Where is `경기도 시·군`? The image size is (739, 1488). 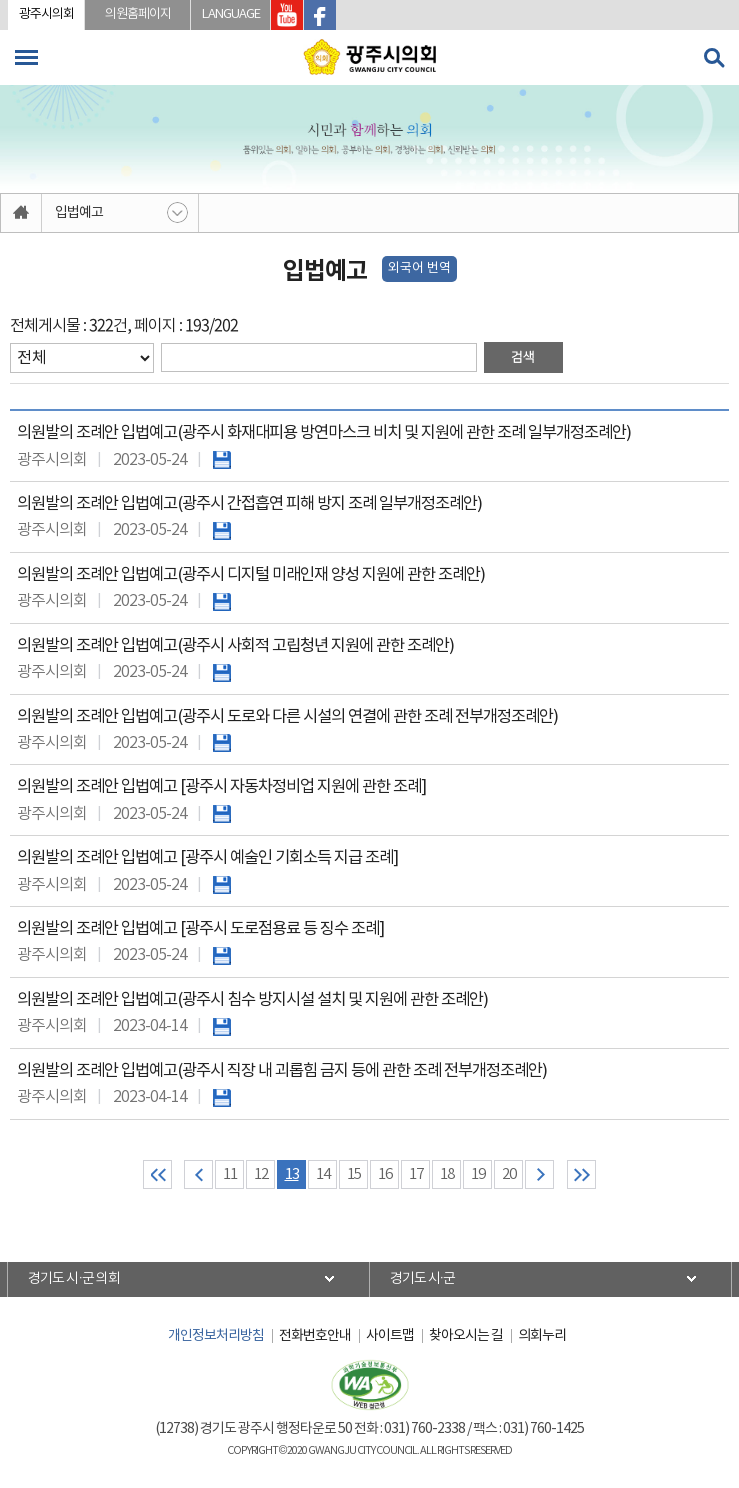
경기도 시·군 is located at coordinates (423, 1279).